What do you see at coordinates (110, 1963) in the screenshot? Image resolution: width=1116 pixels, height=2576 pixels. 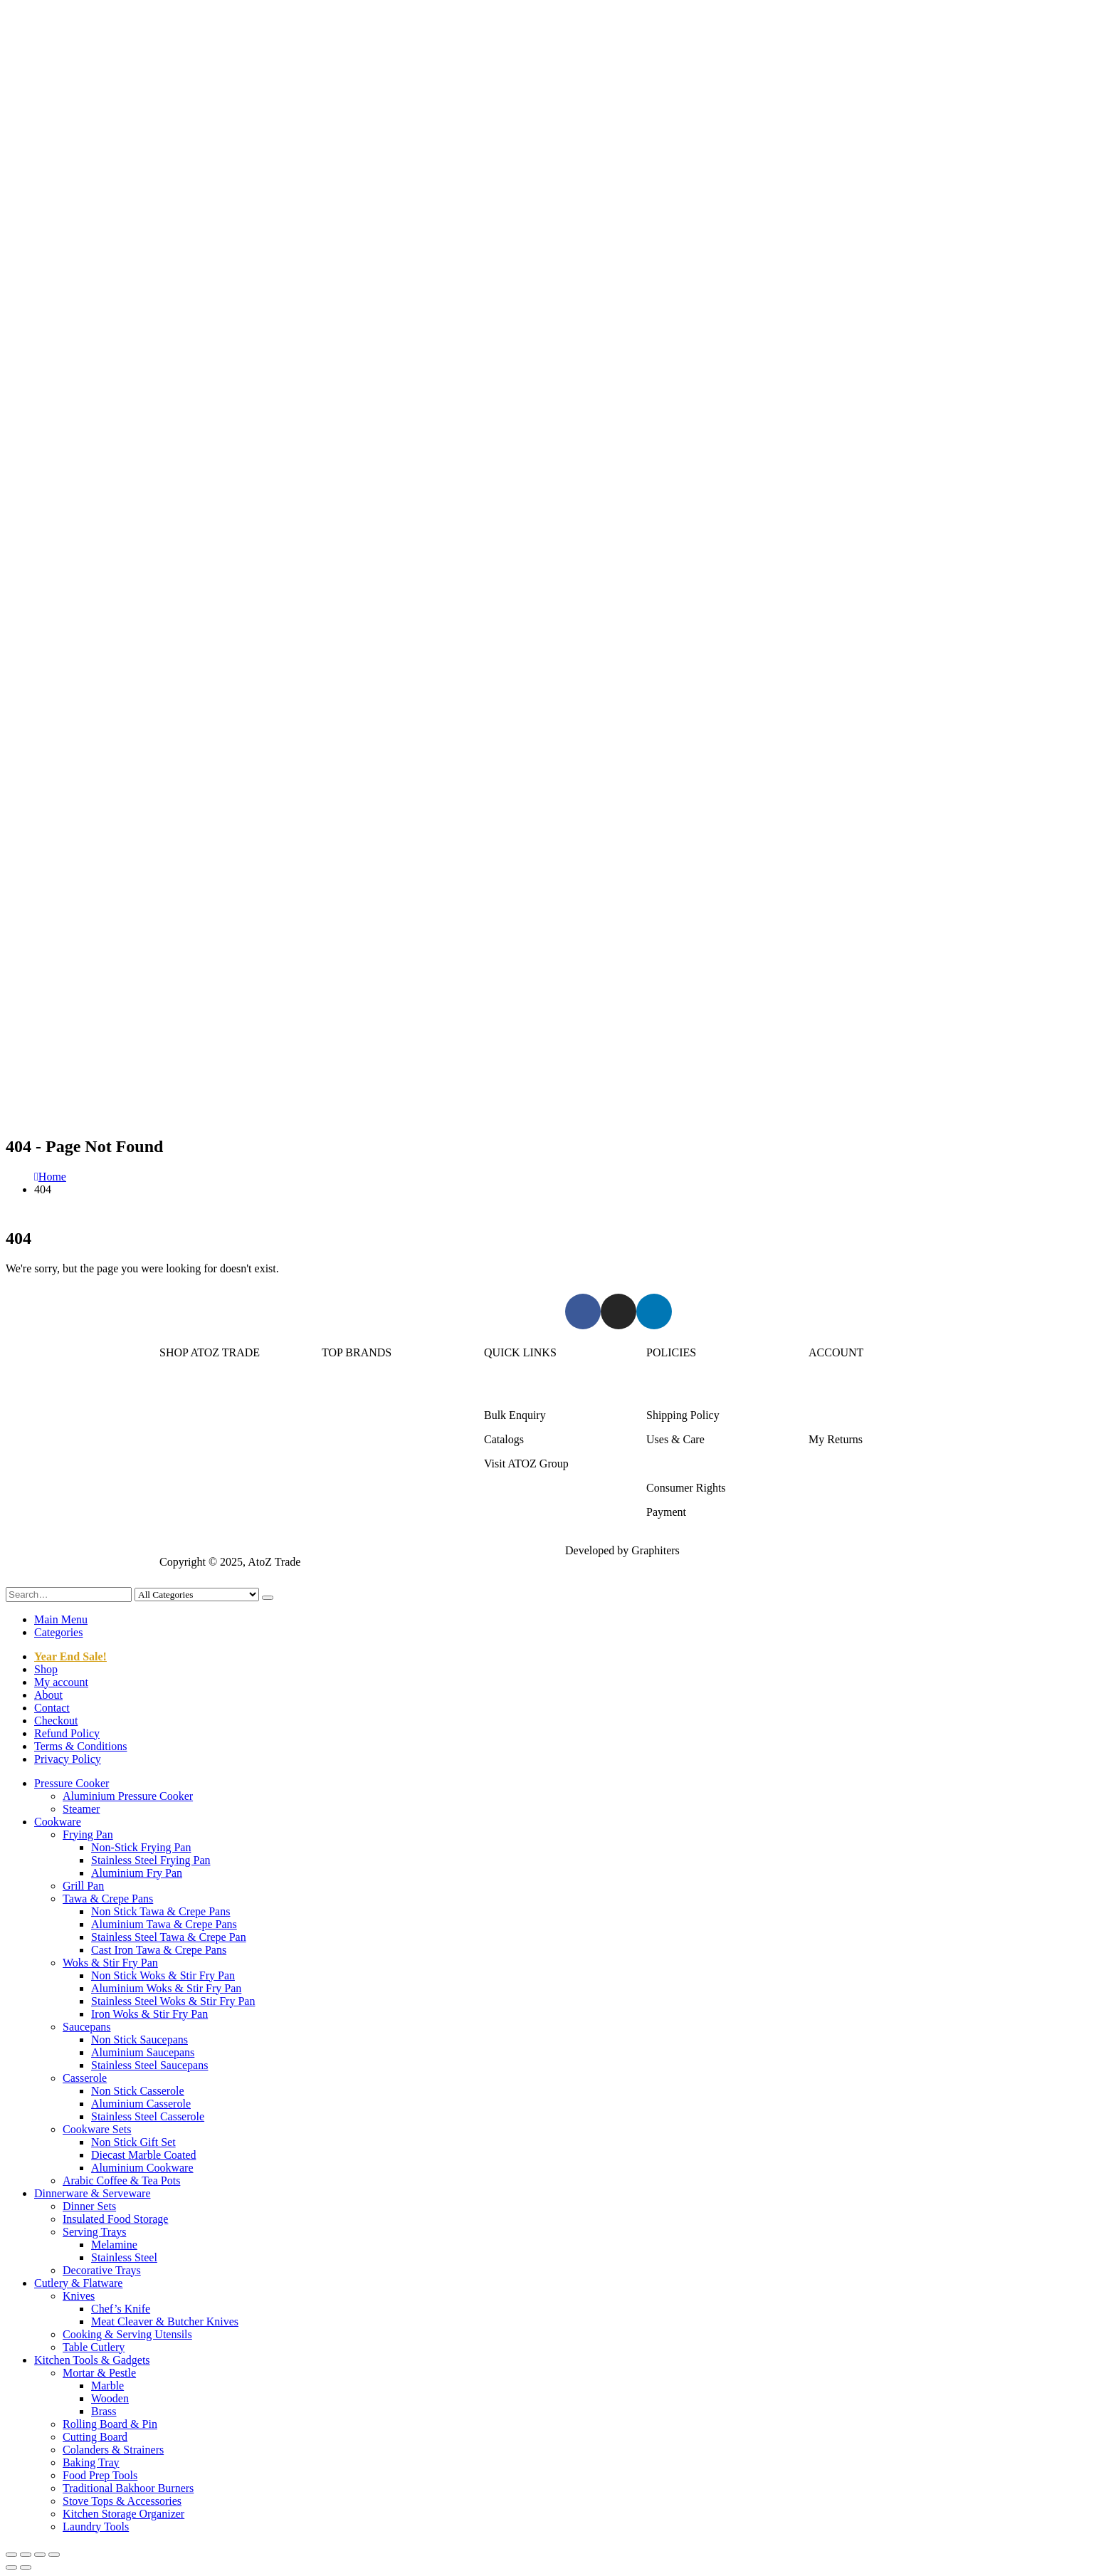 I see `Woks & Stir Fry Pan` at bounding box center [110, 1963].